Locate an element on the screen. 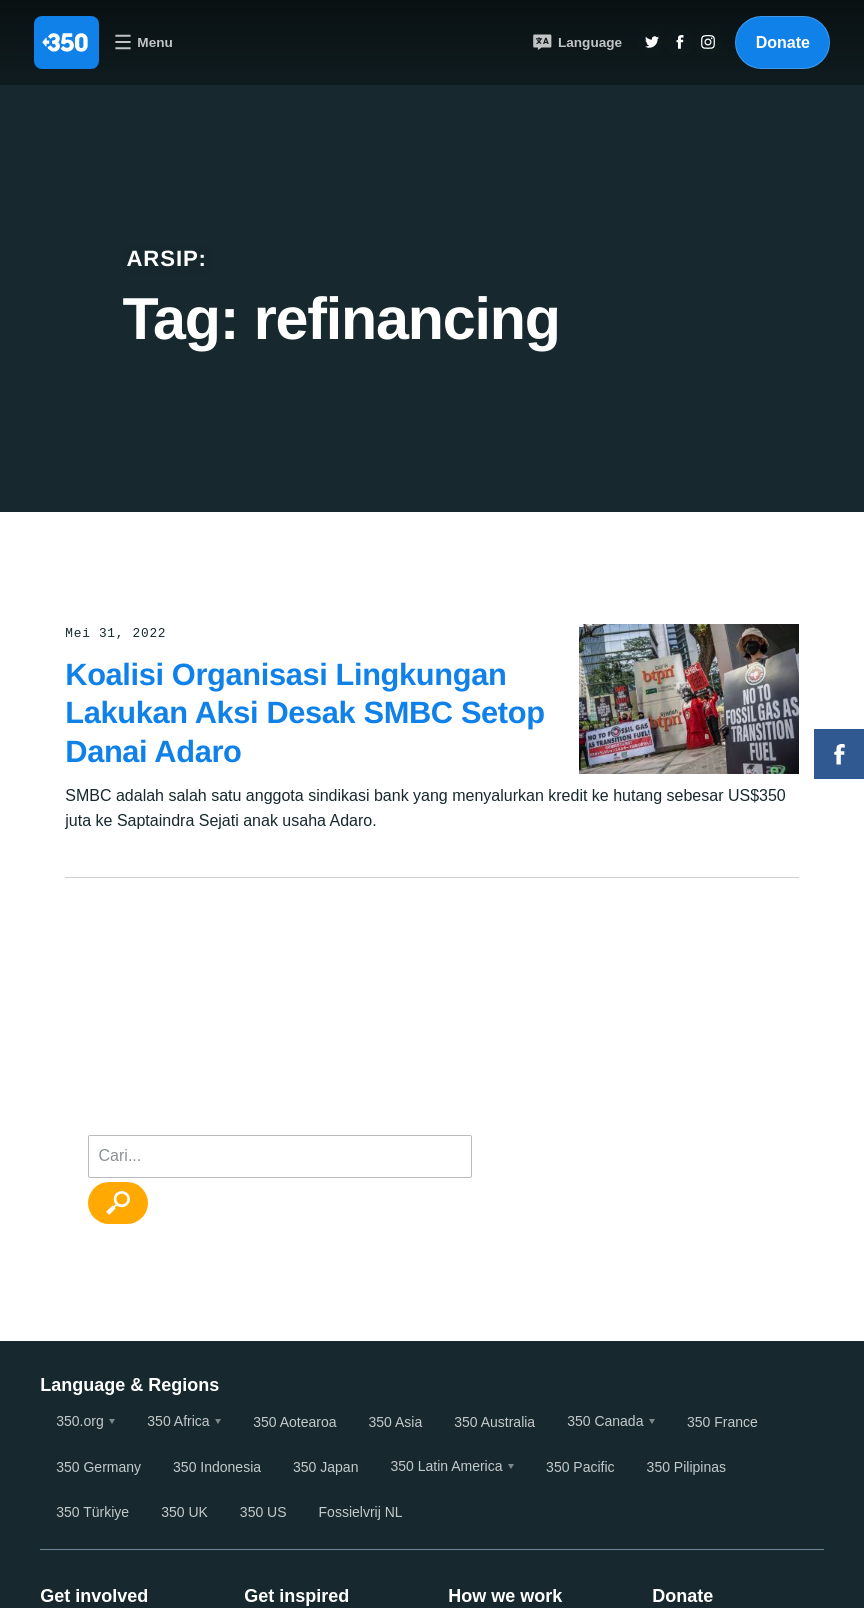  Donate is located at coordinates (783, 42).